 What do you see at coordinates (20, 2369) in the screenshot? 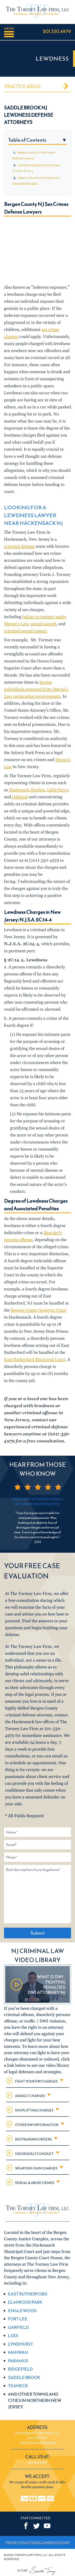
I see `Ridgefield` at bounding box center [20, 2369].